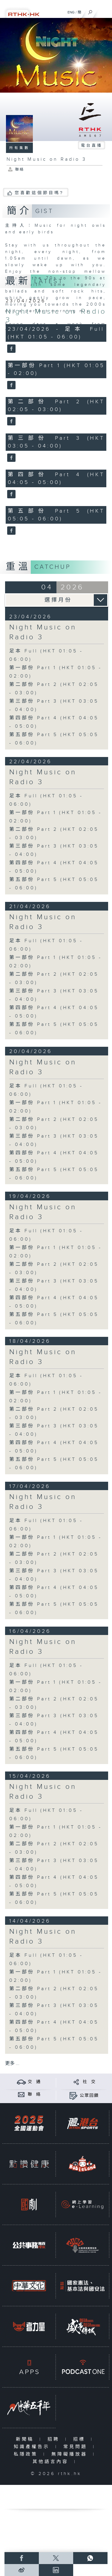 The height and width of the screenshot is (2576, 112). I want to click on 常見問題, so click(76, 2446).